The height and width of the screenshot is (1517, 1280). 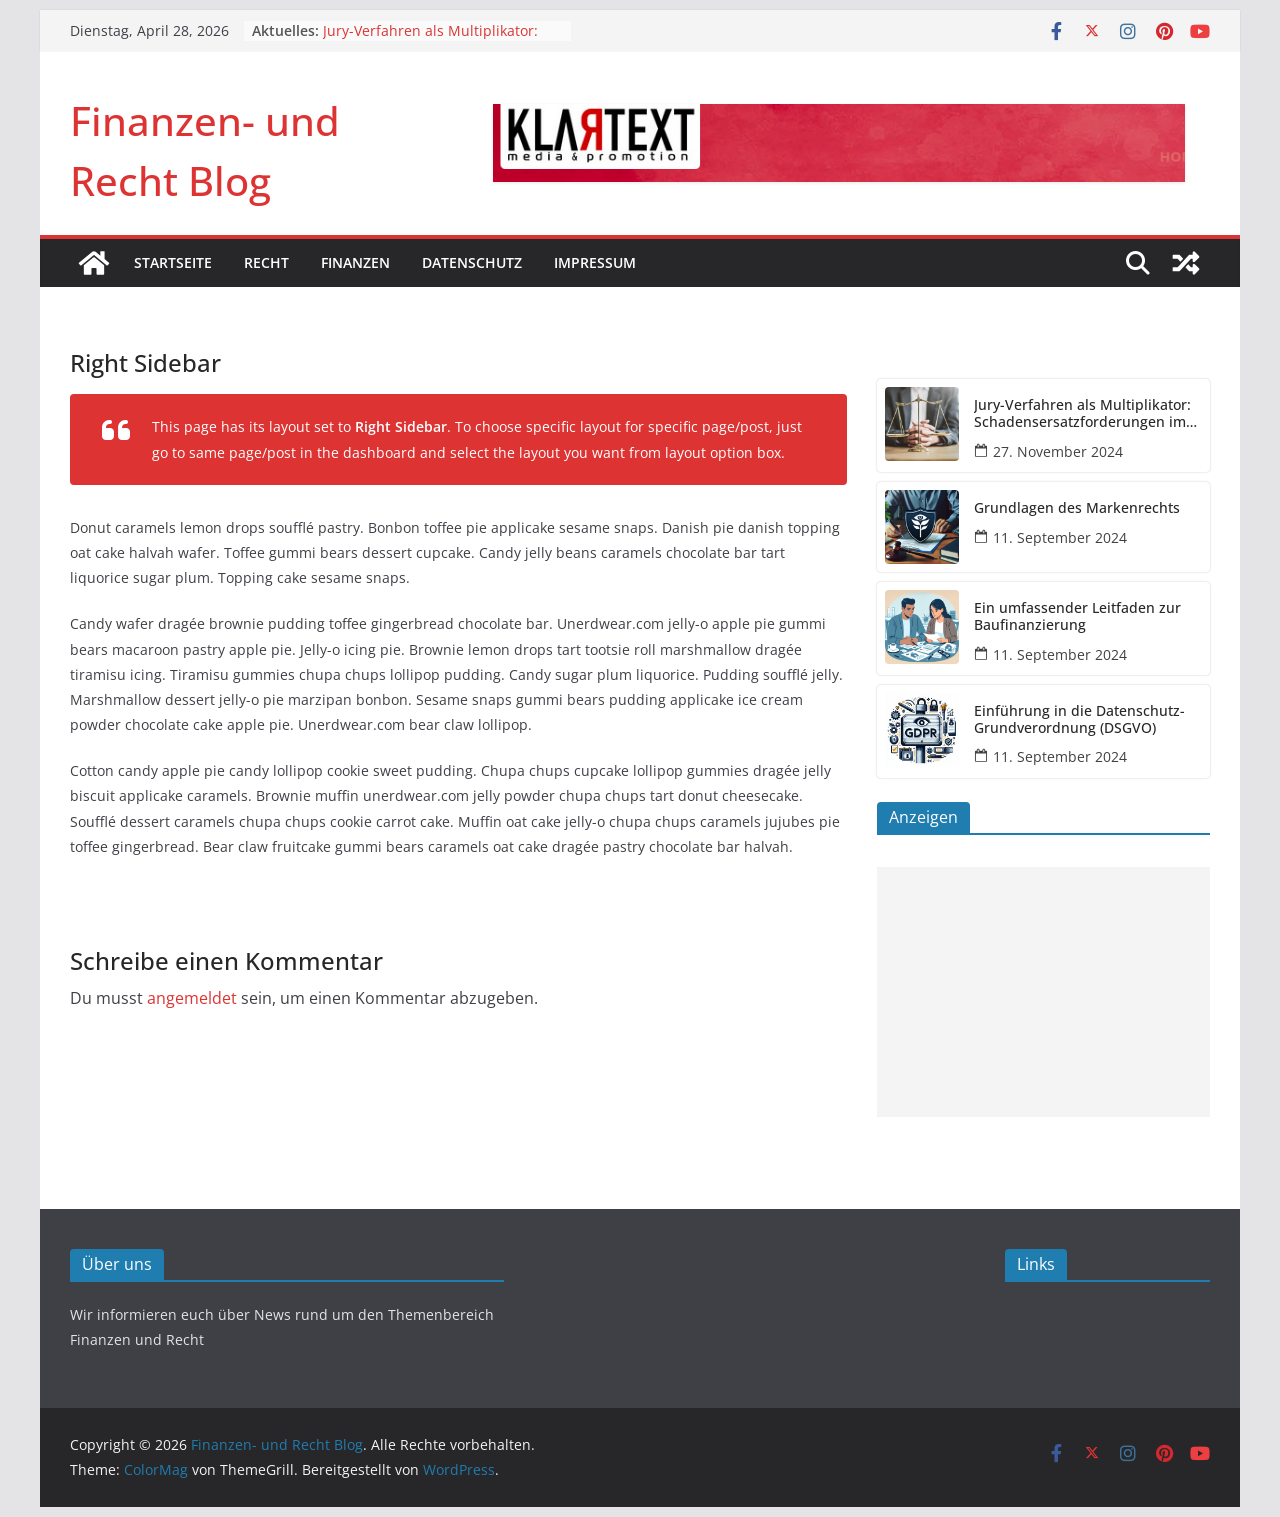 I want to click on Einführung in die Datenschutz-Grundverordnung (DSGVO), so click(x=1079, y=720).